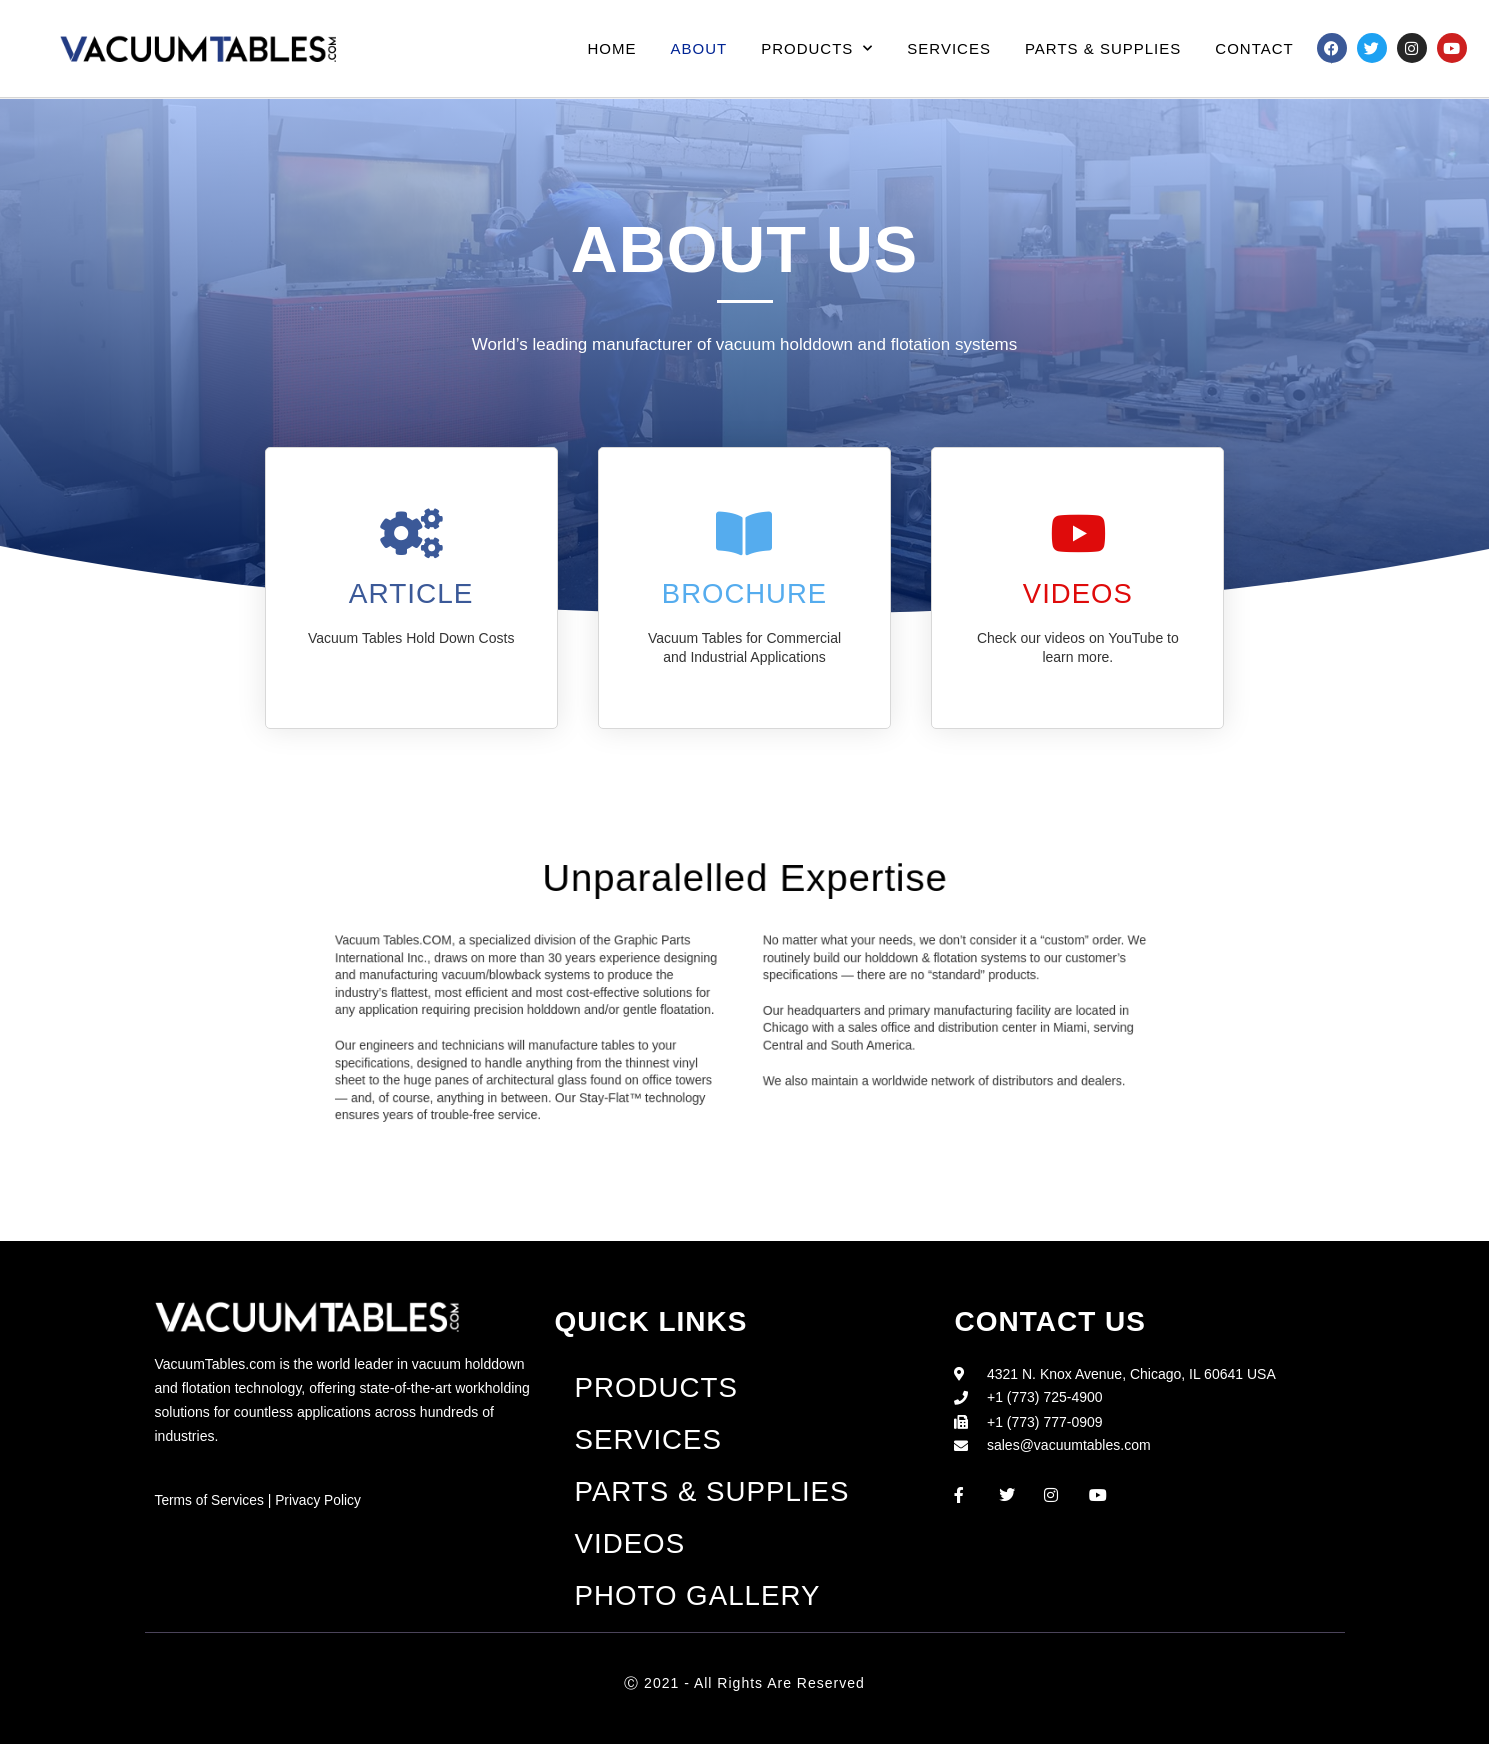  What do you see at coordinates (817, 48) in the screenshot?
I see `Products` at bounding box center [817, 48].